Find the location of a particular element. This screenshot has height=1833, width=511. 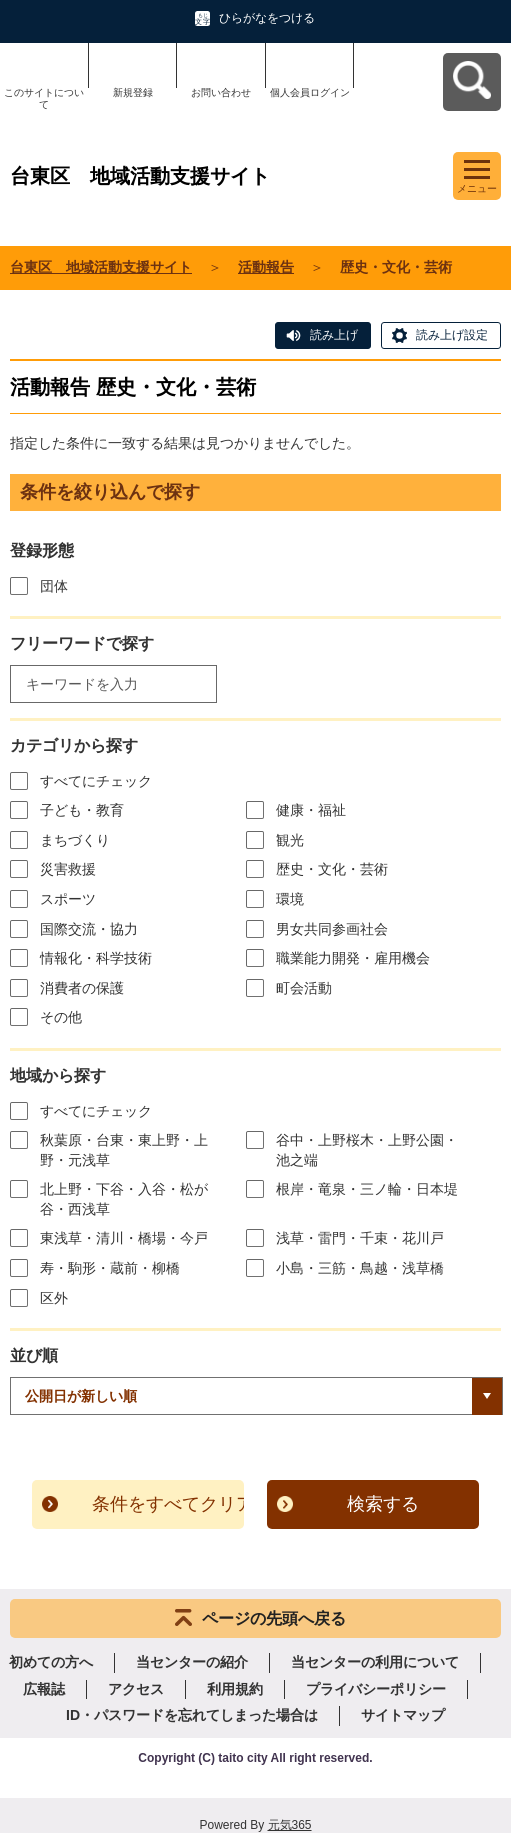

広報誌 is located at coordinates (44, 1689).